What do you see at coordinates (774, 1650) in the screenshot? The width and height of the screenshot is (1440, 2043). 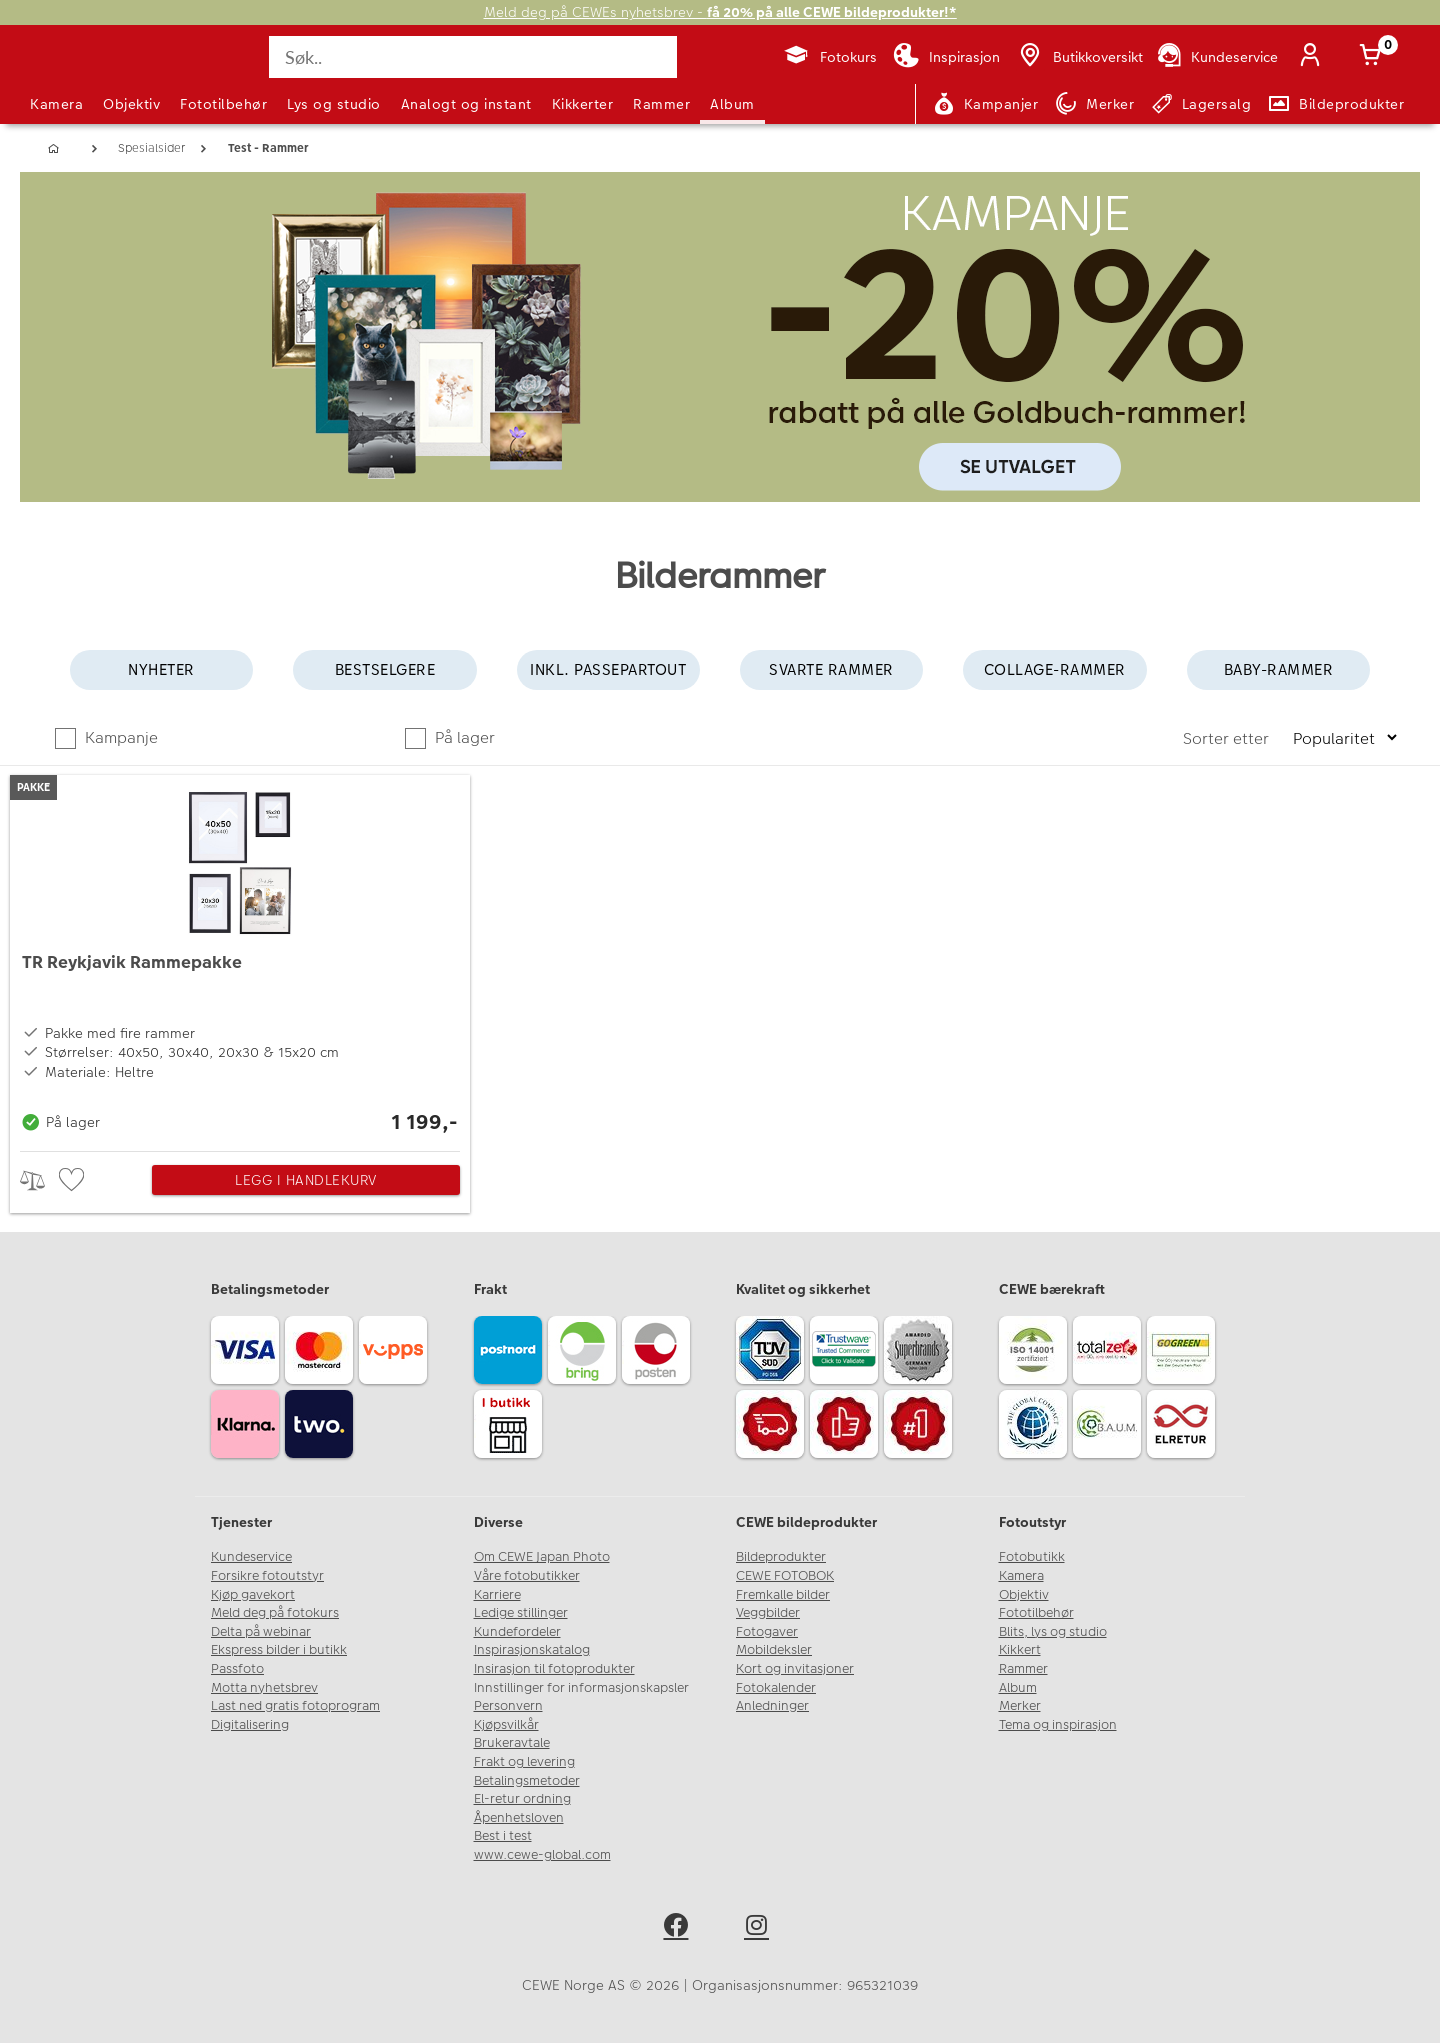 I see `Mobildeksler` at bounding box center [774, 1650].